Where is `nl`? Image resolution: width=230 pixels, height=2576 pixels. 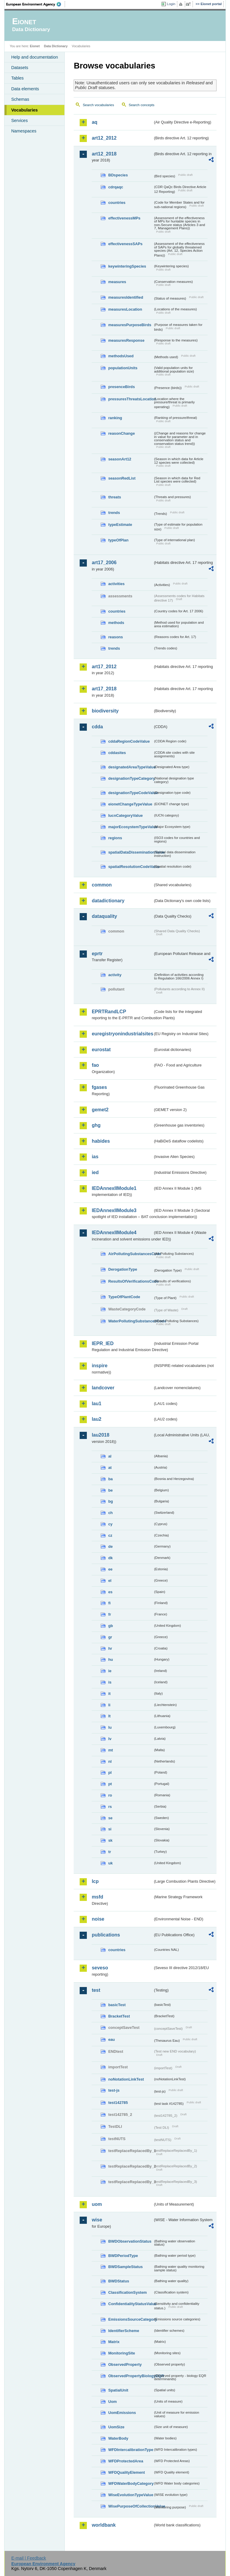 nl is located at coordinates (109, 1761).